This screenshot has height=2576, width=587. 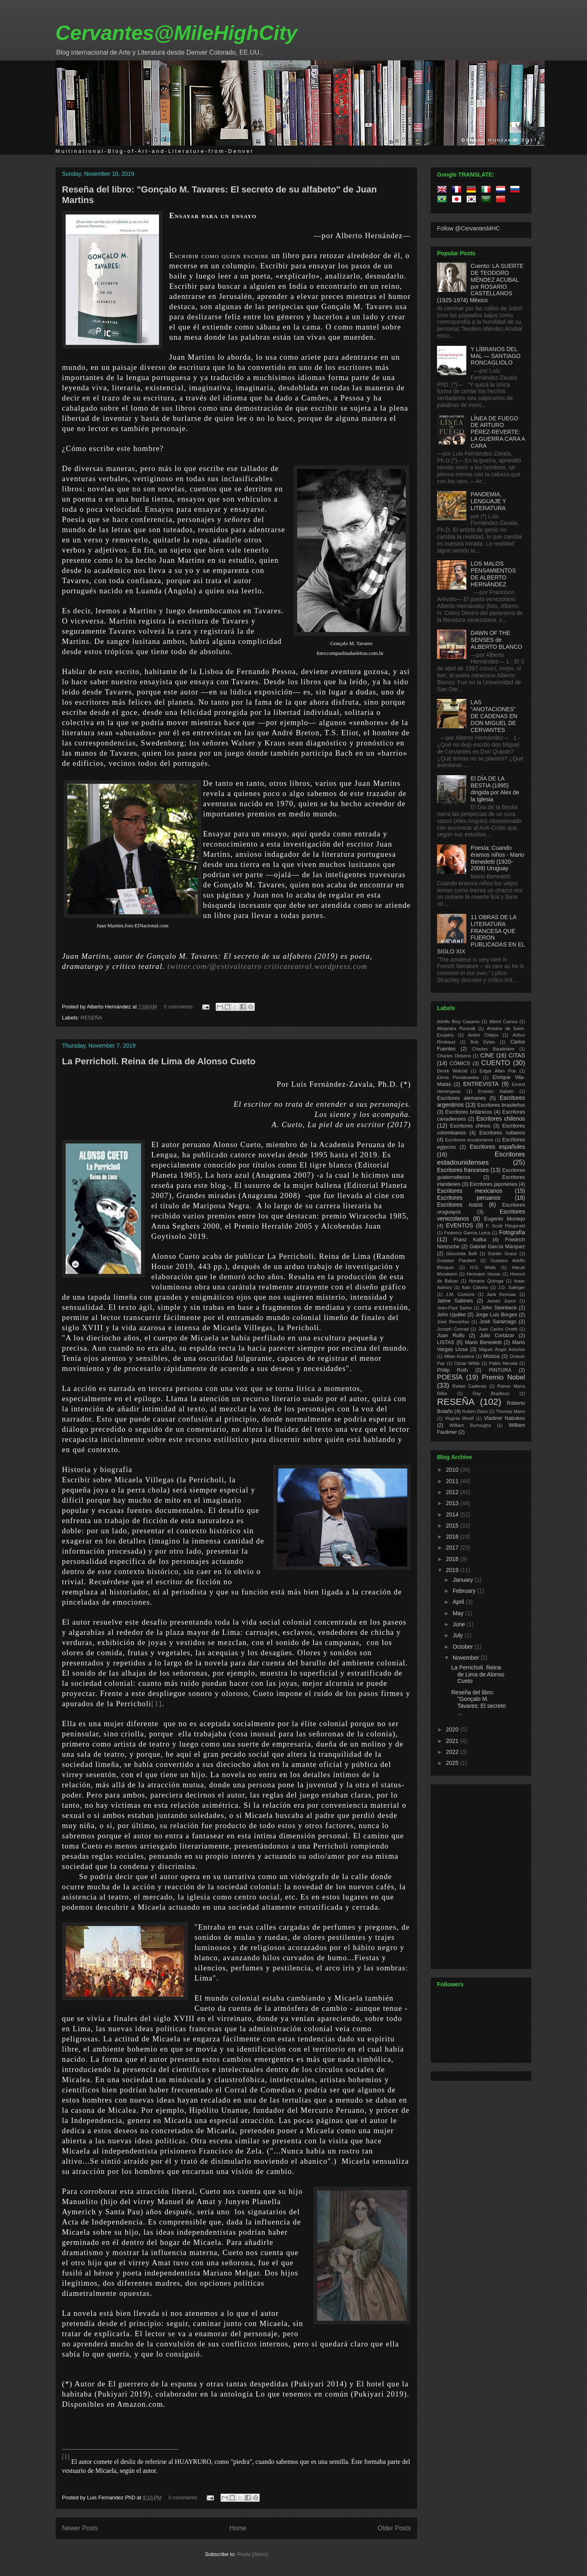 I want to click on Vladimir Nabokov, so click(x=504, y=1418).